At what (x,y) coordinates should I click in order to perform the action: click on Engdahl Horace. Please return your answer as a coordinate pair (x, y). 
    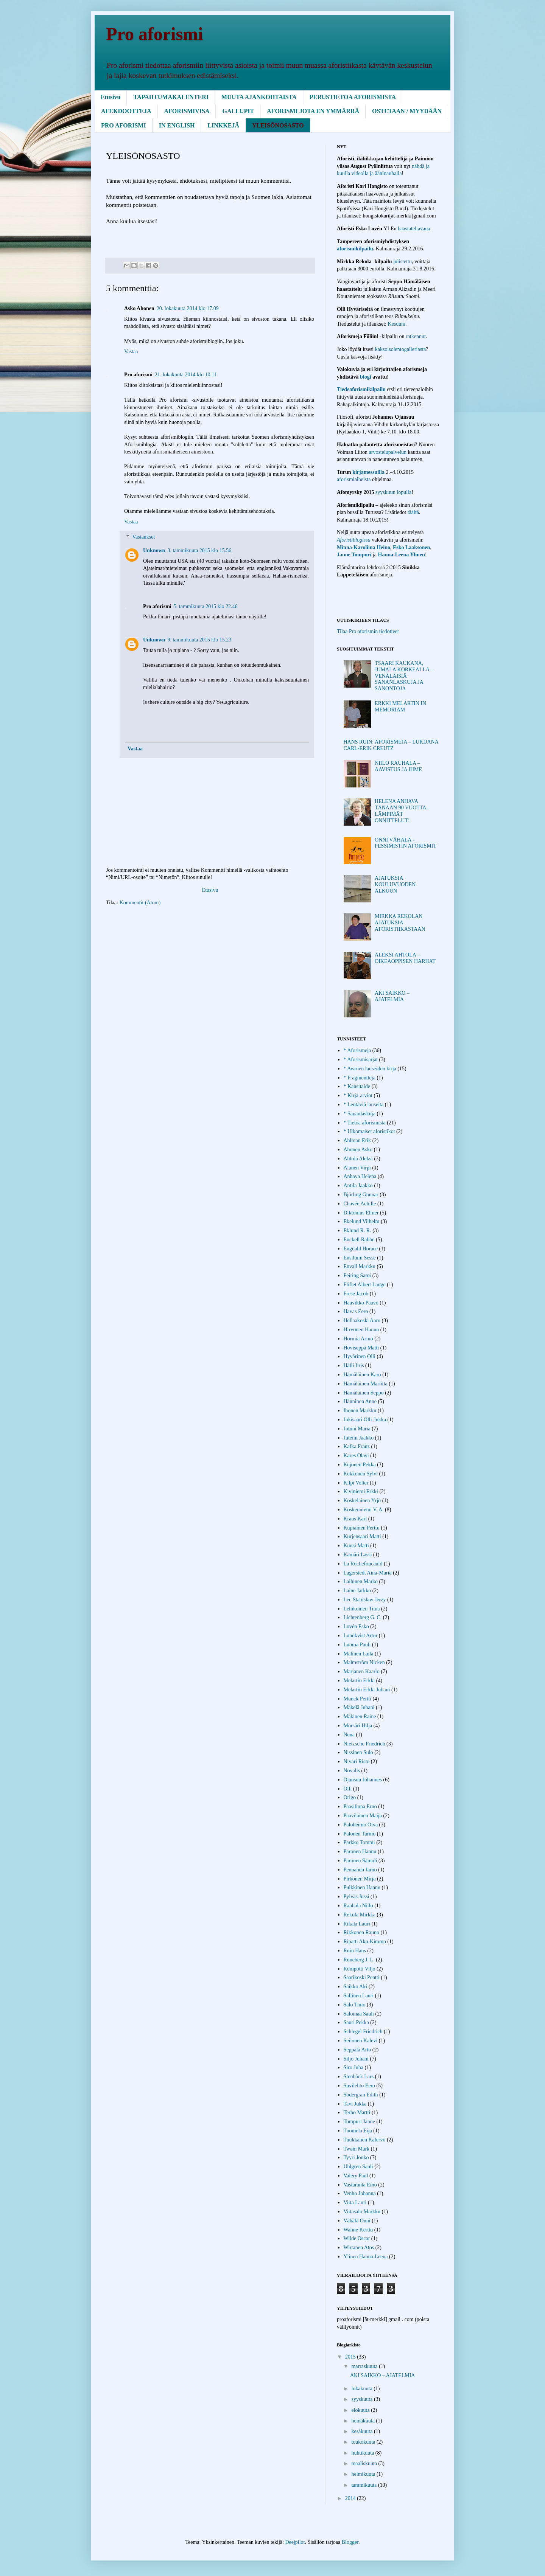
    Looking at the image, I should click on (361, 1249).